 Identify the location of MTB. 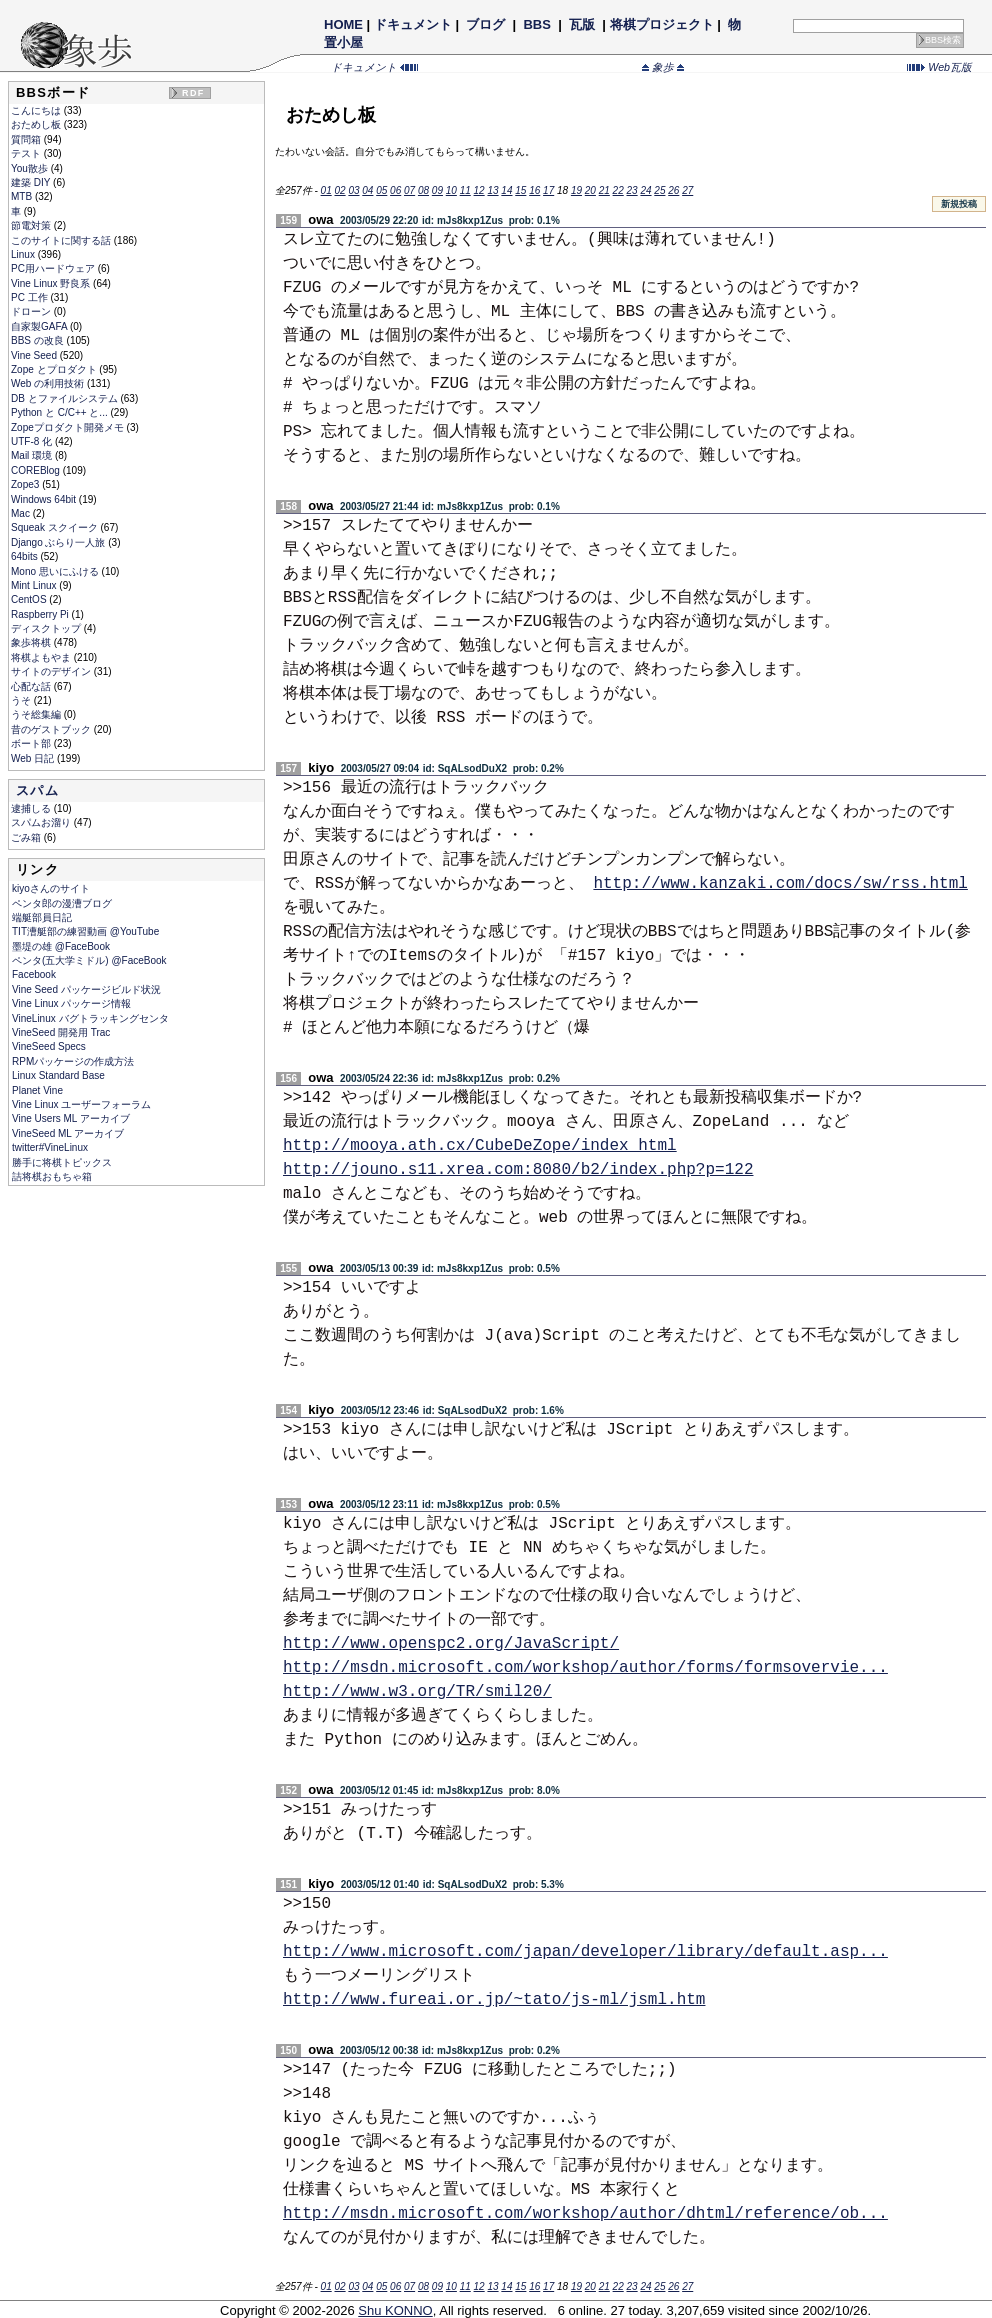
(23, 196).